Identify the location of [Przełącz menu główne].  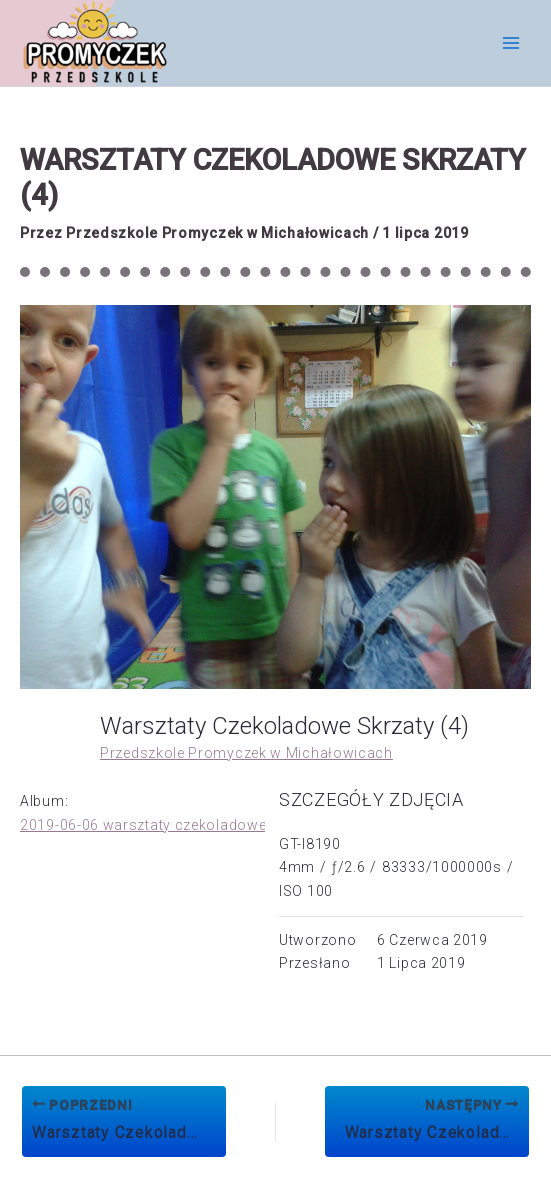
(510, 43).